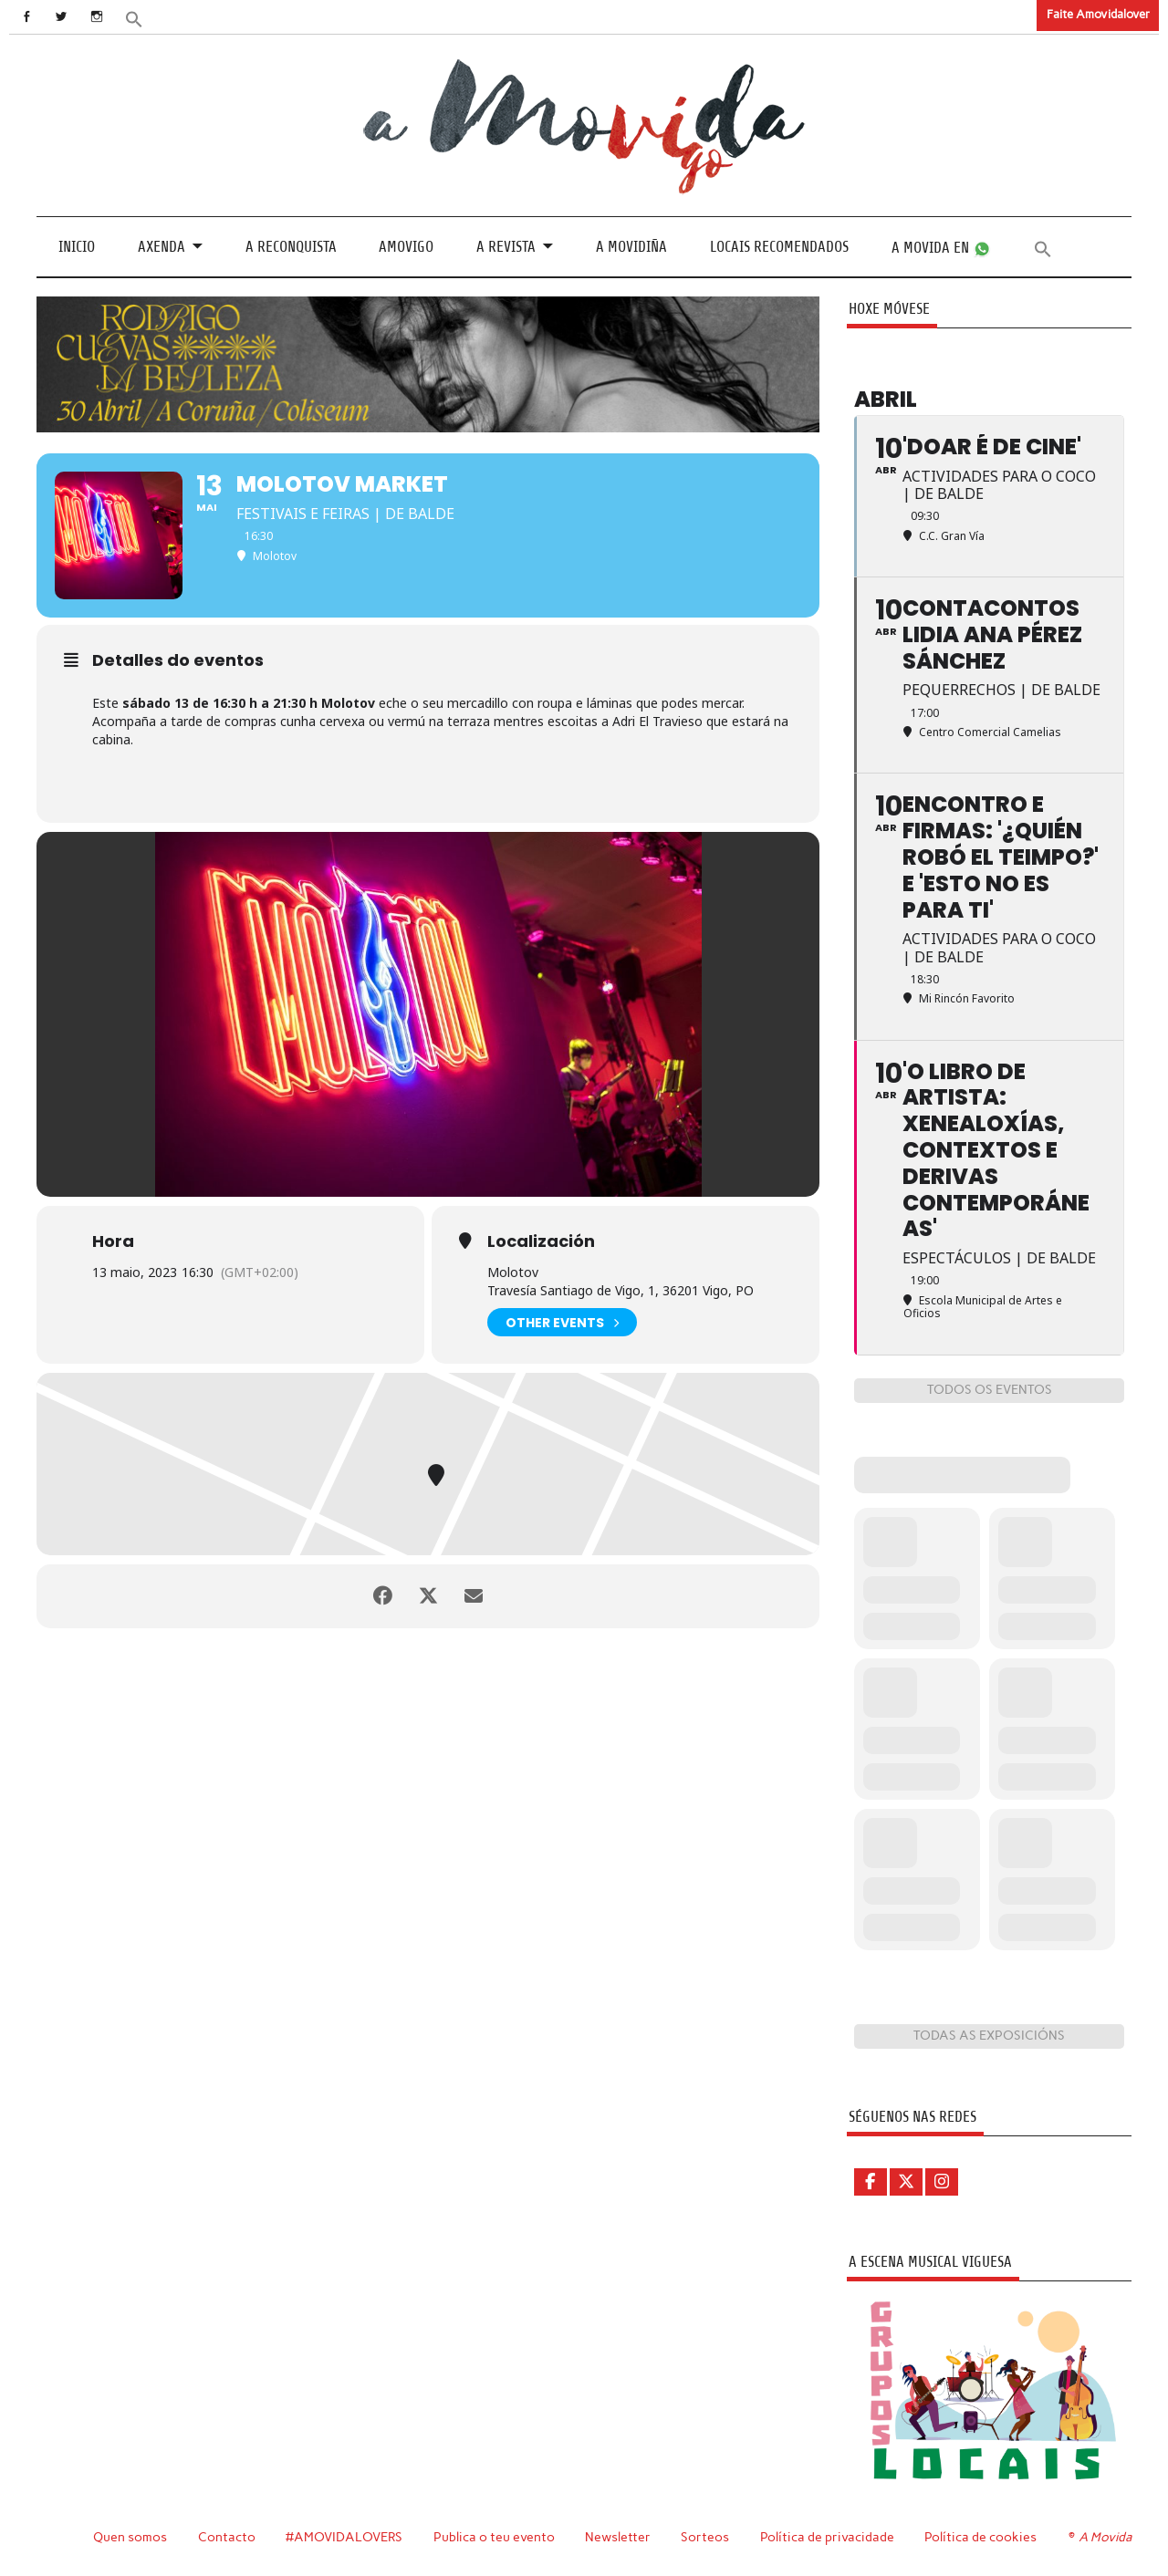 This screenshot has height=2576, width=1168. I want to click on Amovigo, so click(406, 246).